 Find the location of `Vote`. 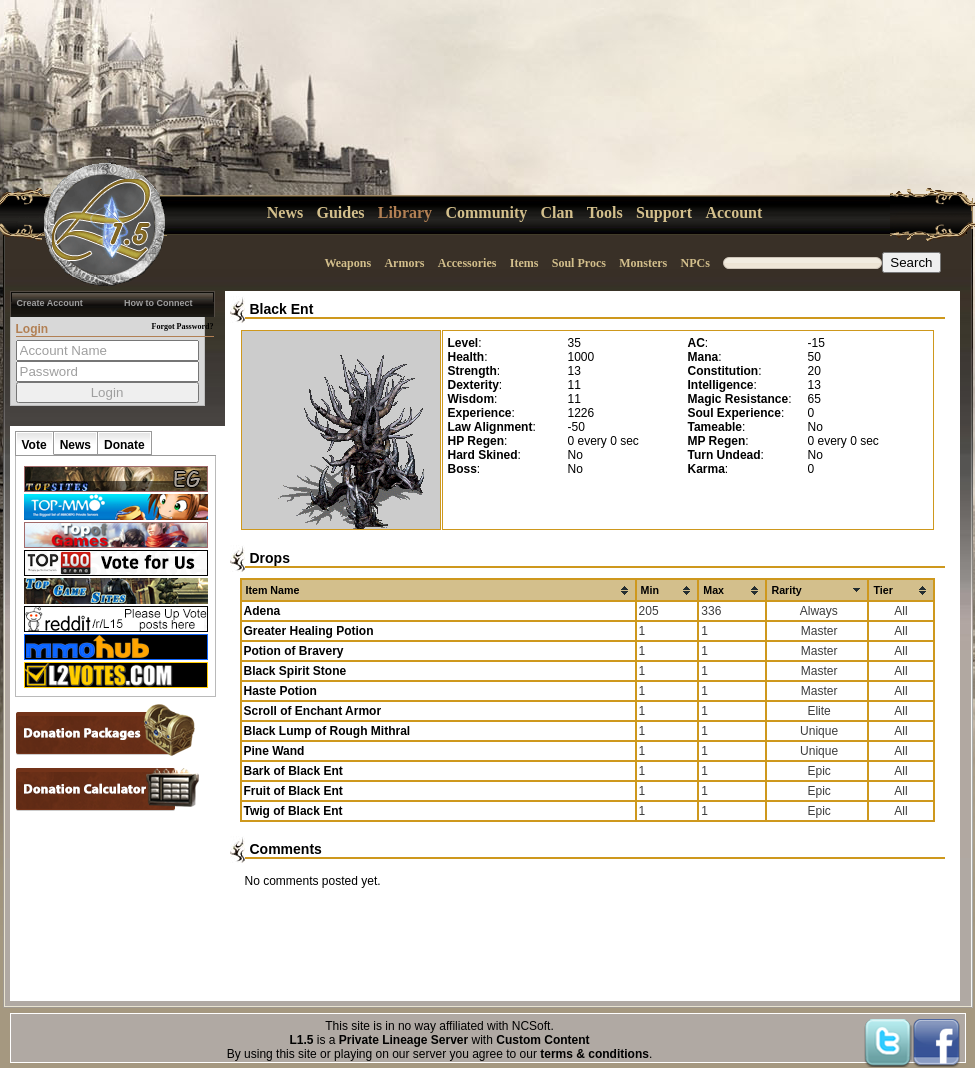

Vote is located at coordinates (34, 445).